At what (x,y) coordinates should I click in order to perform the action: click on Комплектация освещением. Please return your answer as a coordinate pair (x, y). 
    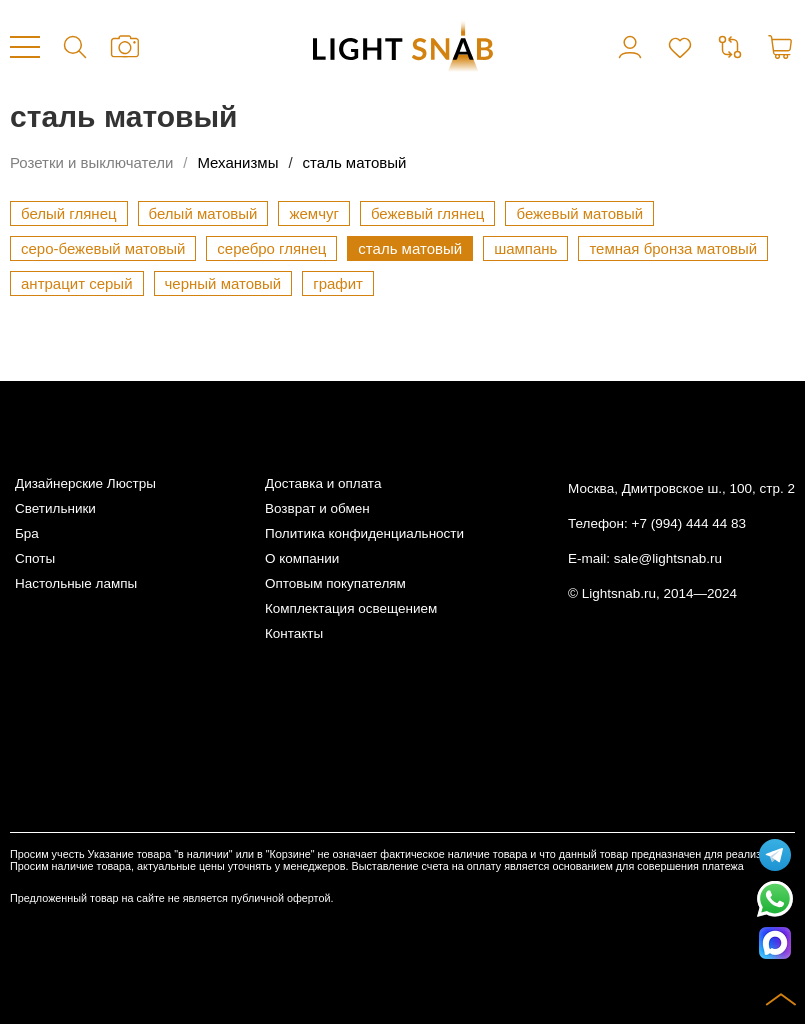
    Looking at the image, I should click on (351, 608).